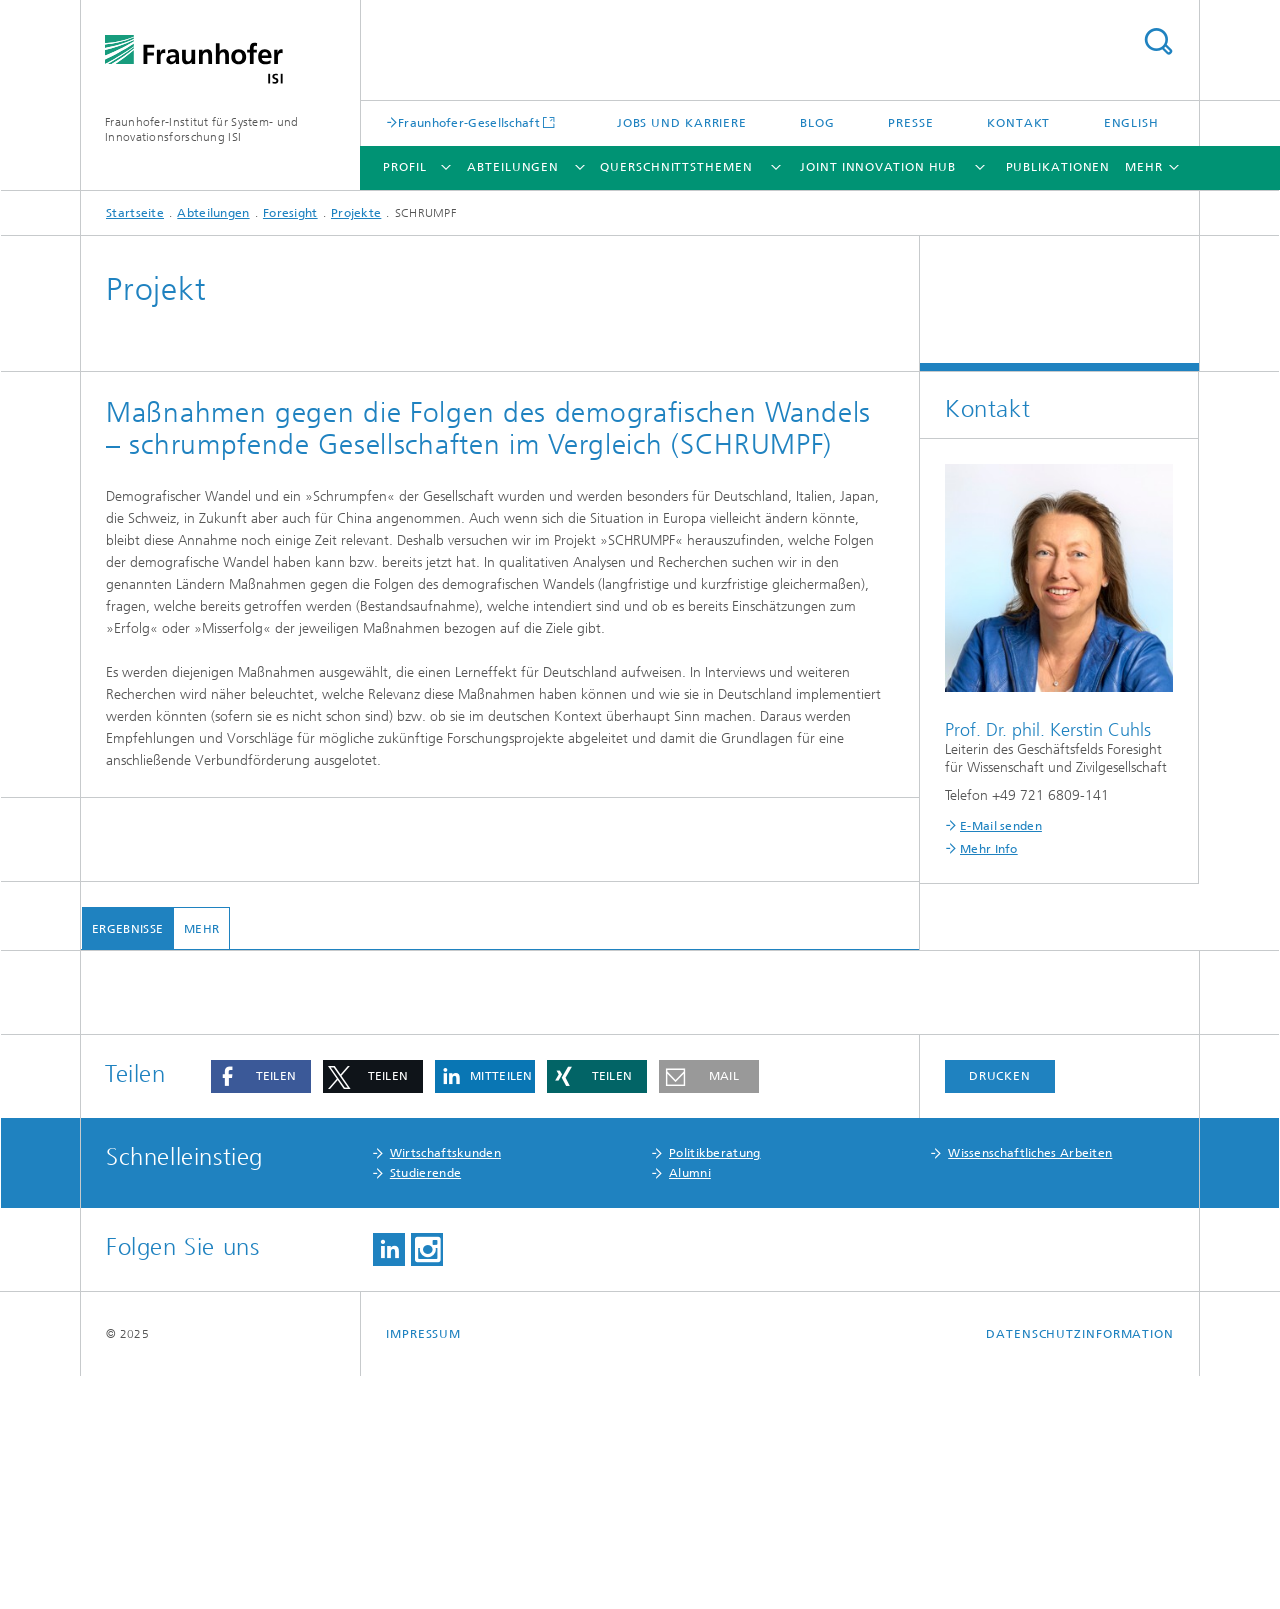 This screenshot has width=1280, height=1609. What do you see at coordinates (200, 929) in the screenshot?
I see `mehr` at bounding box center [200, 929].